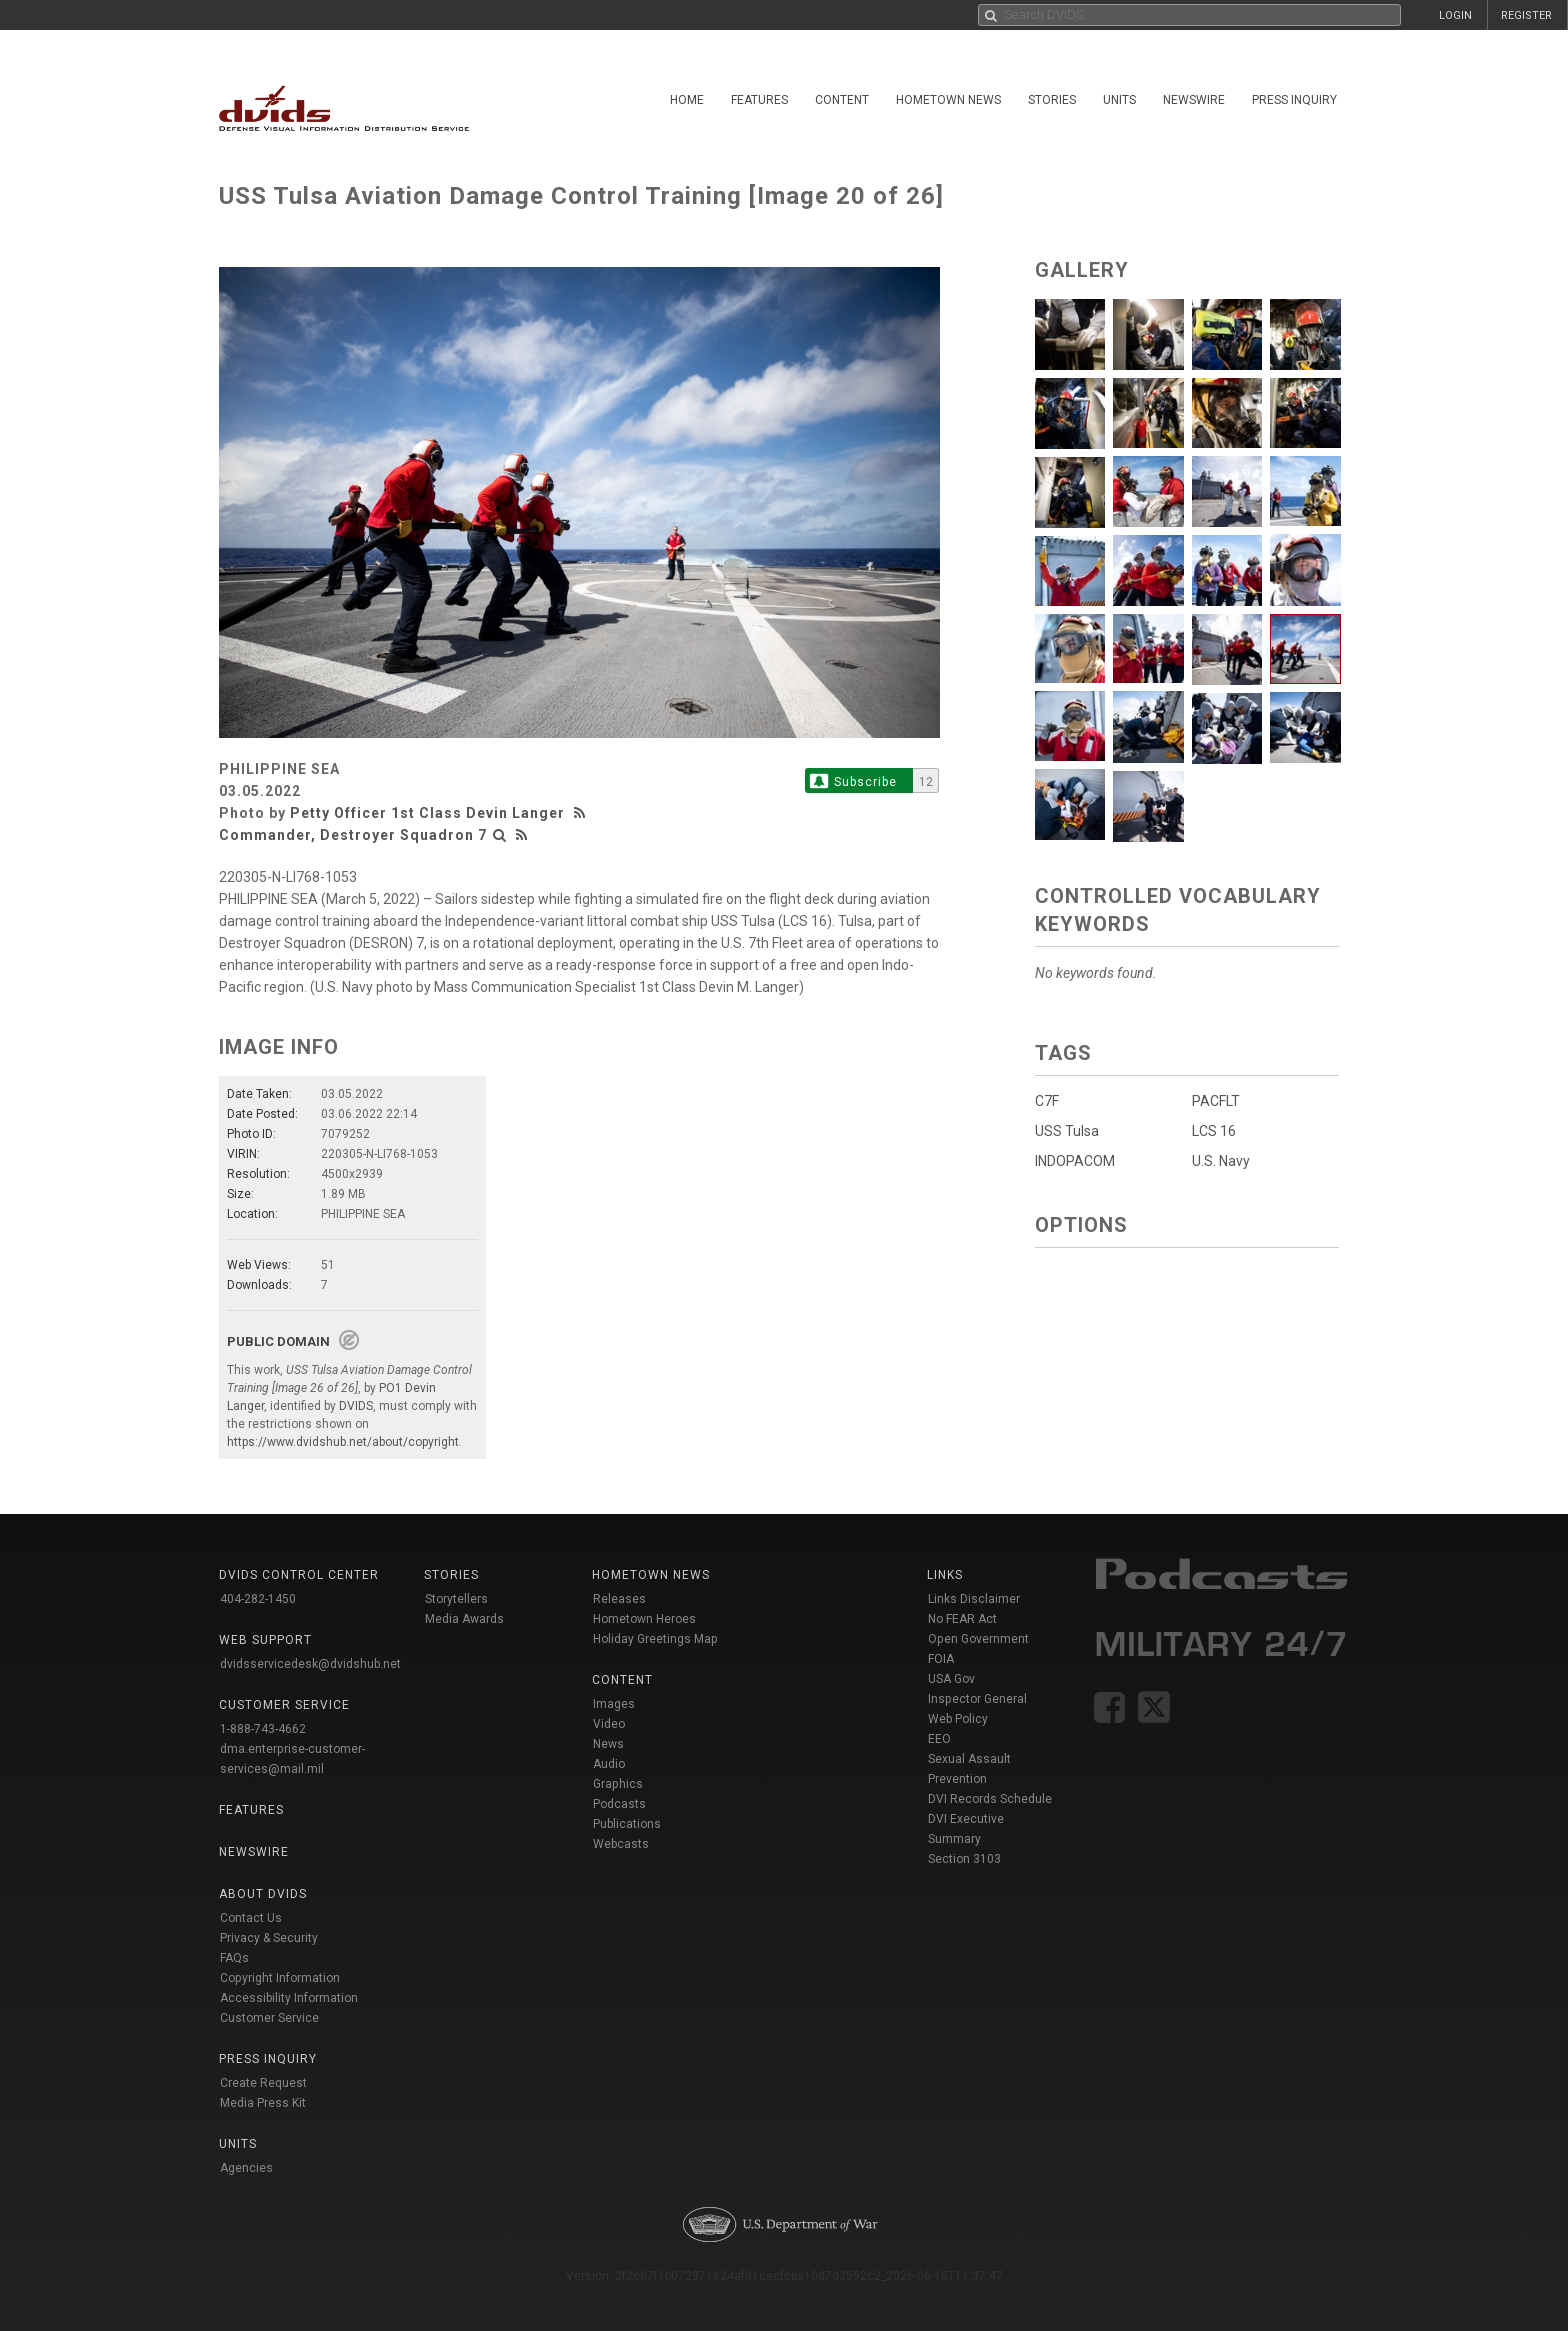  Describe the element at coordinates (687, 100) in the screenshot. I see `Home` at that location.